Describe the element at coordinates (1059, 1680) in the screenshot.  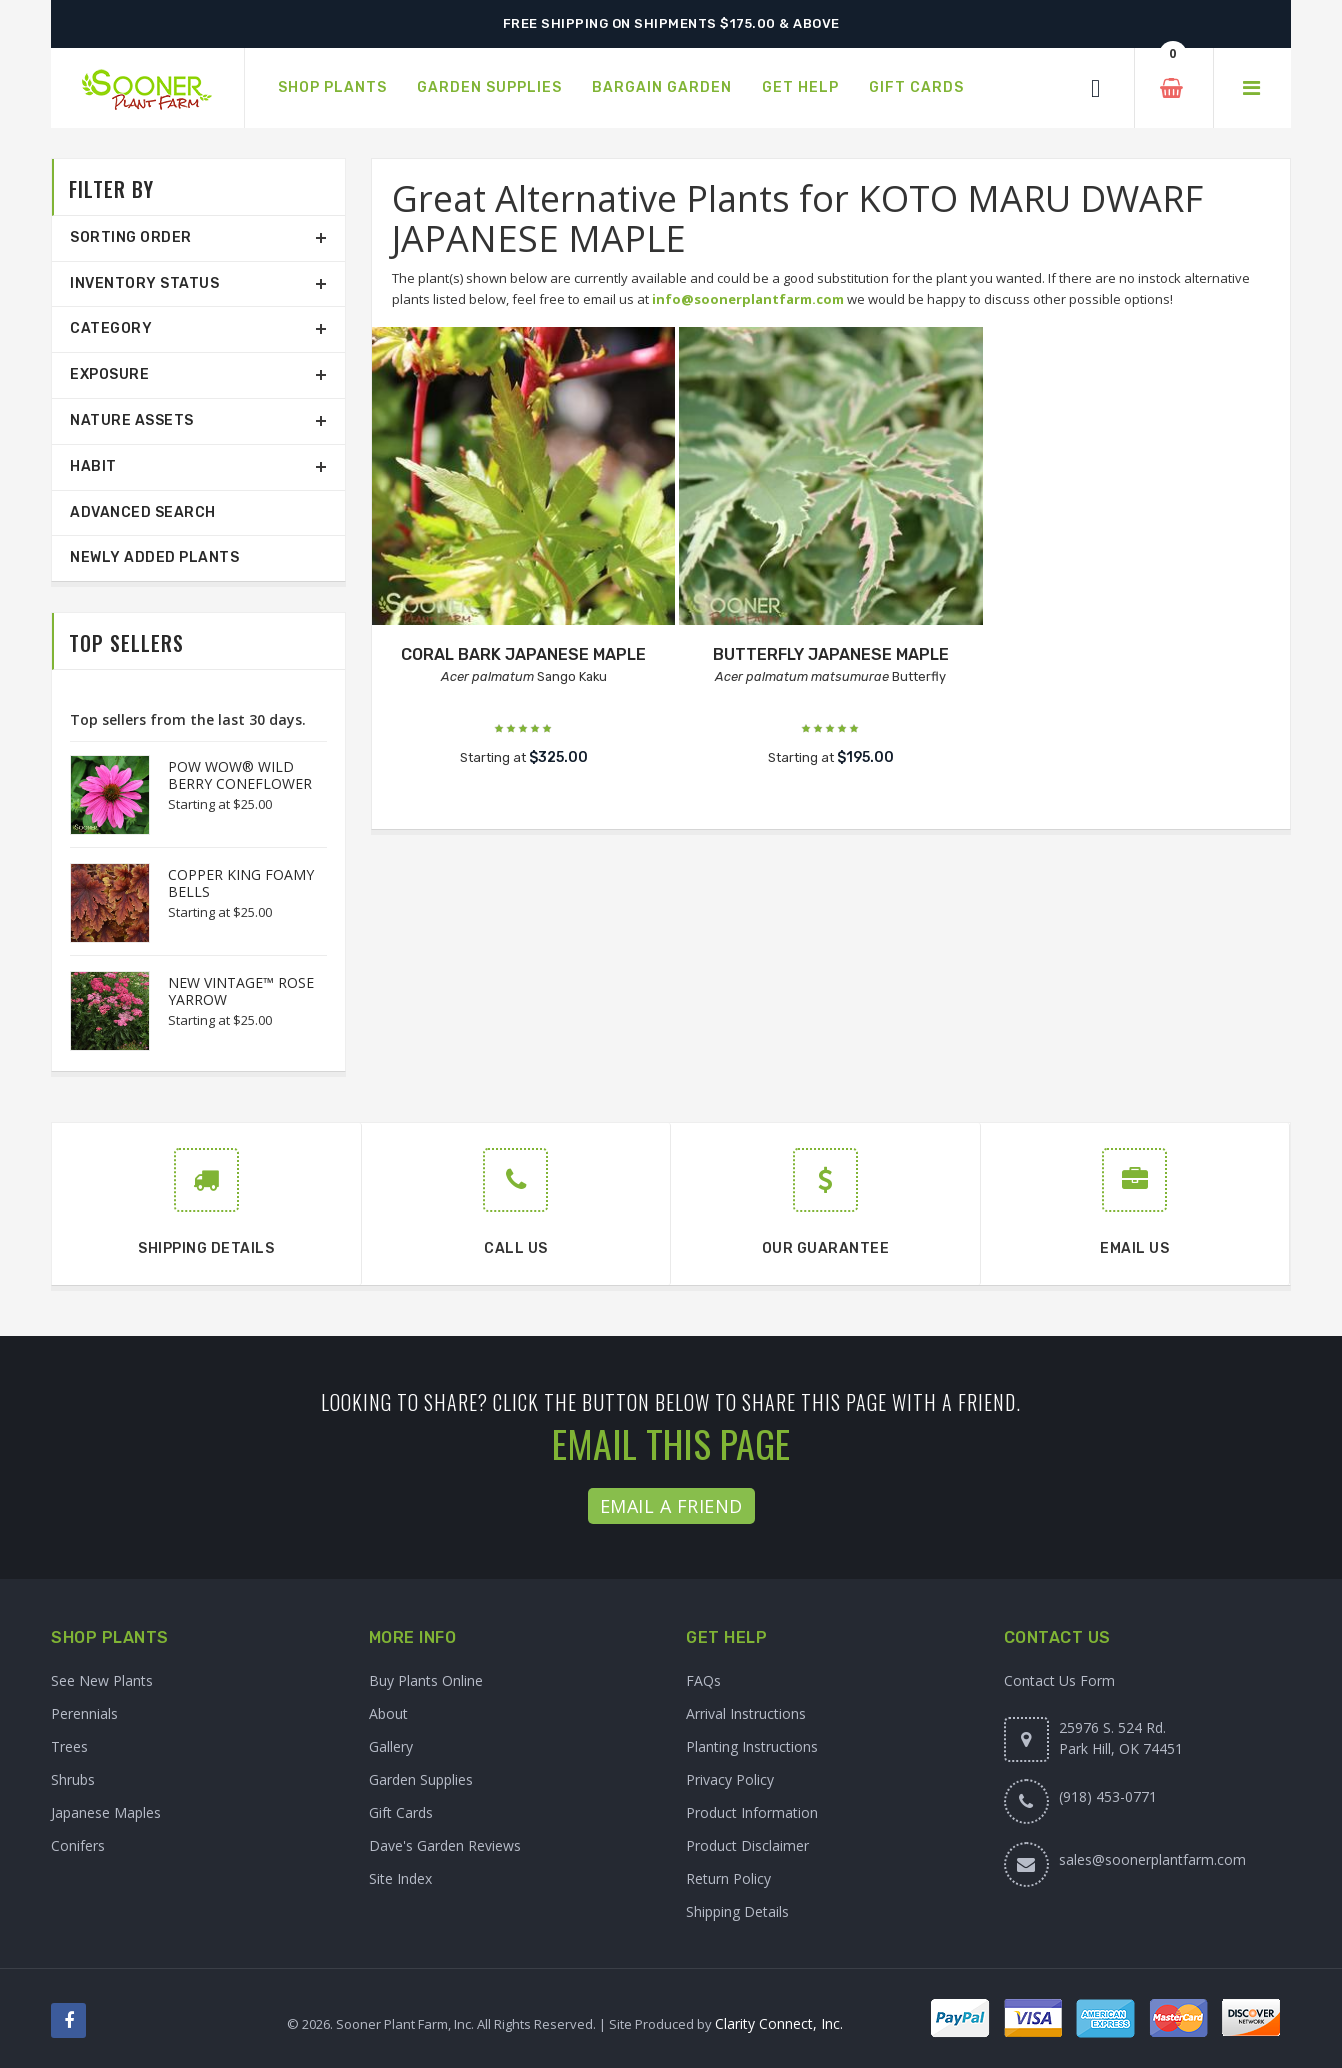
I see `Contact Us Form` at that location.